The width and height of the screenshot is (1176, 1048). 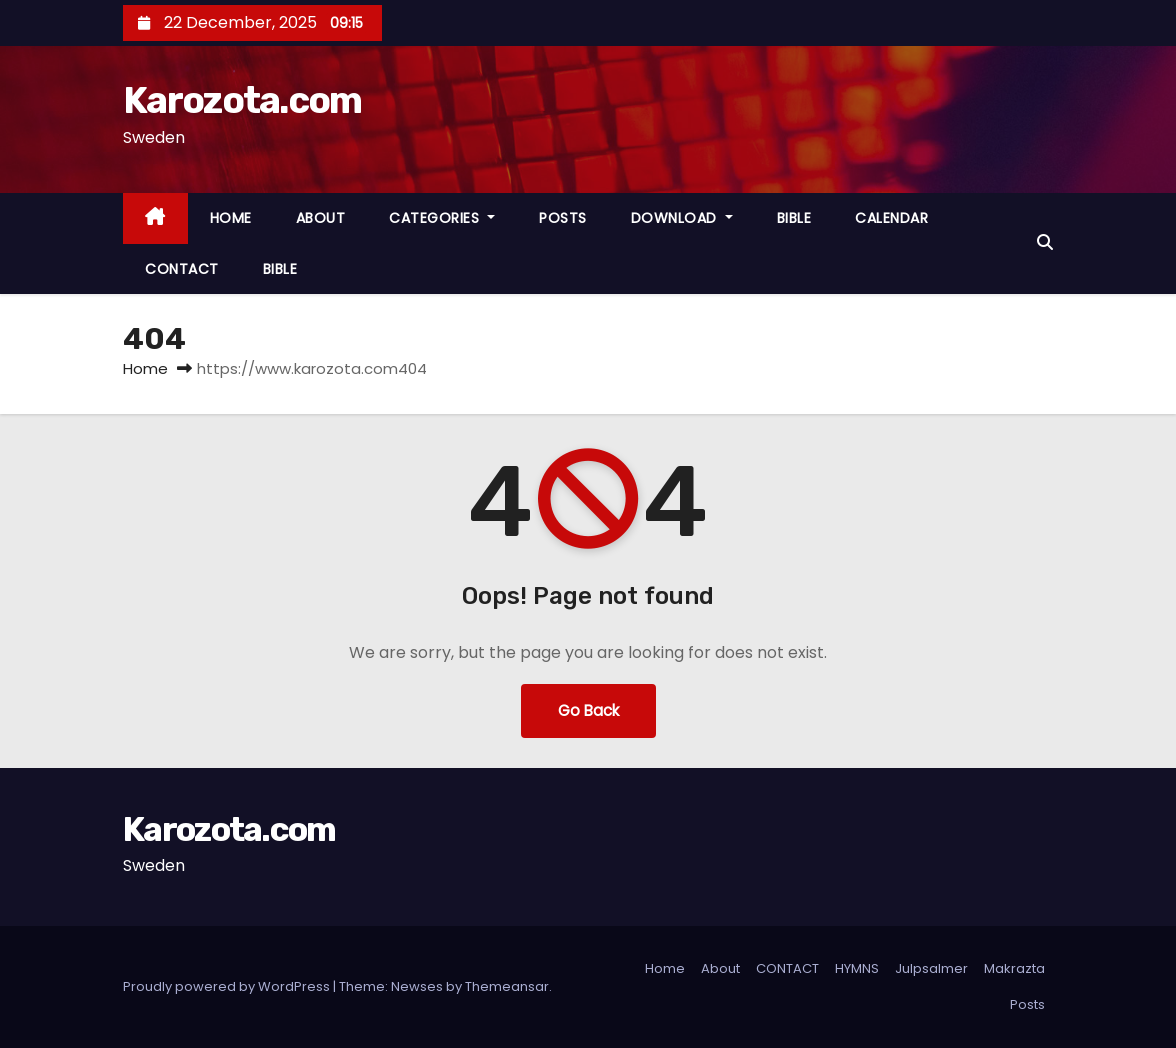 What do you see at coordinates (242, 100) in the screenshot?
I see `Karozota.com` at bounding box center [242, 100].